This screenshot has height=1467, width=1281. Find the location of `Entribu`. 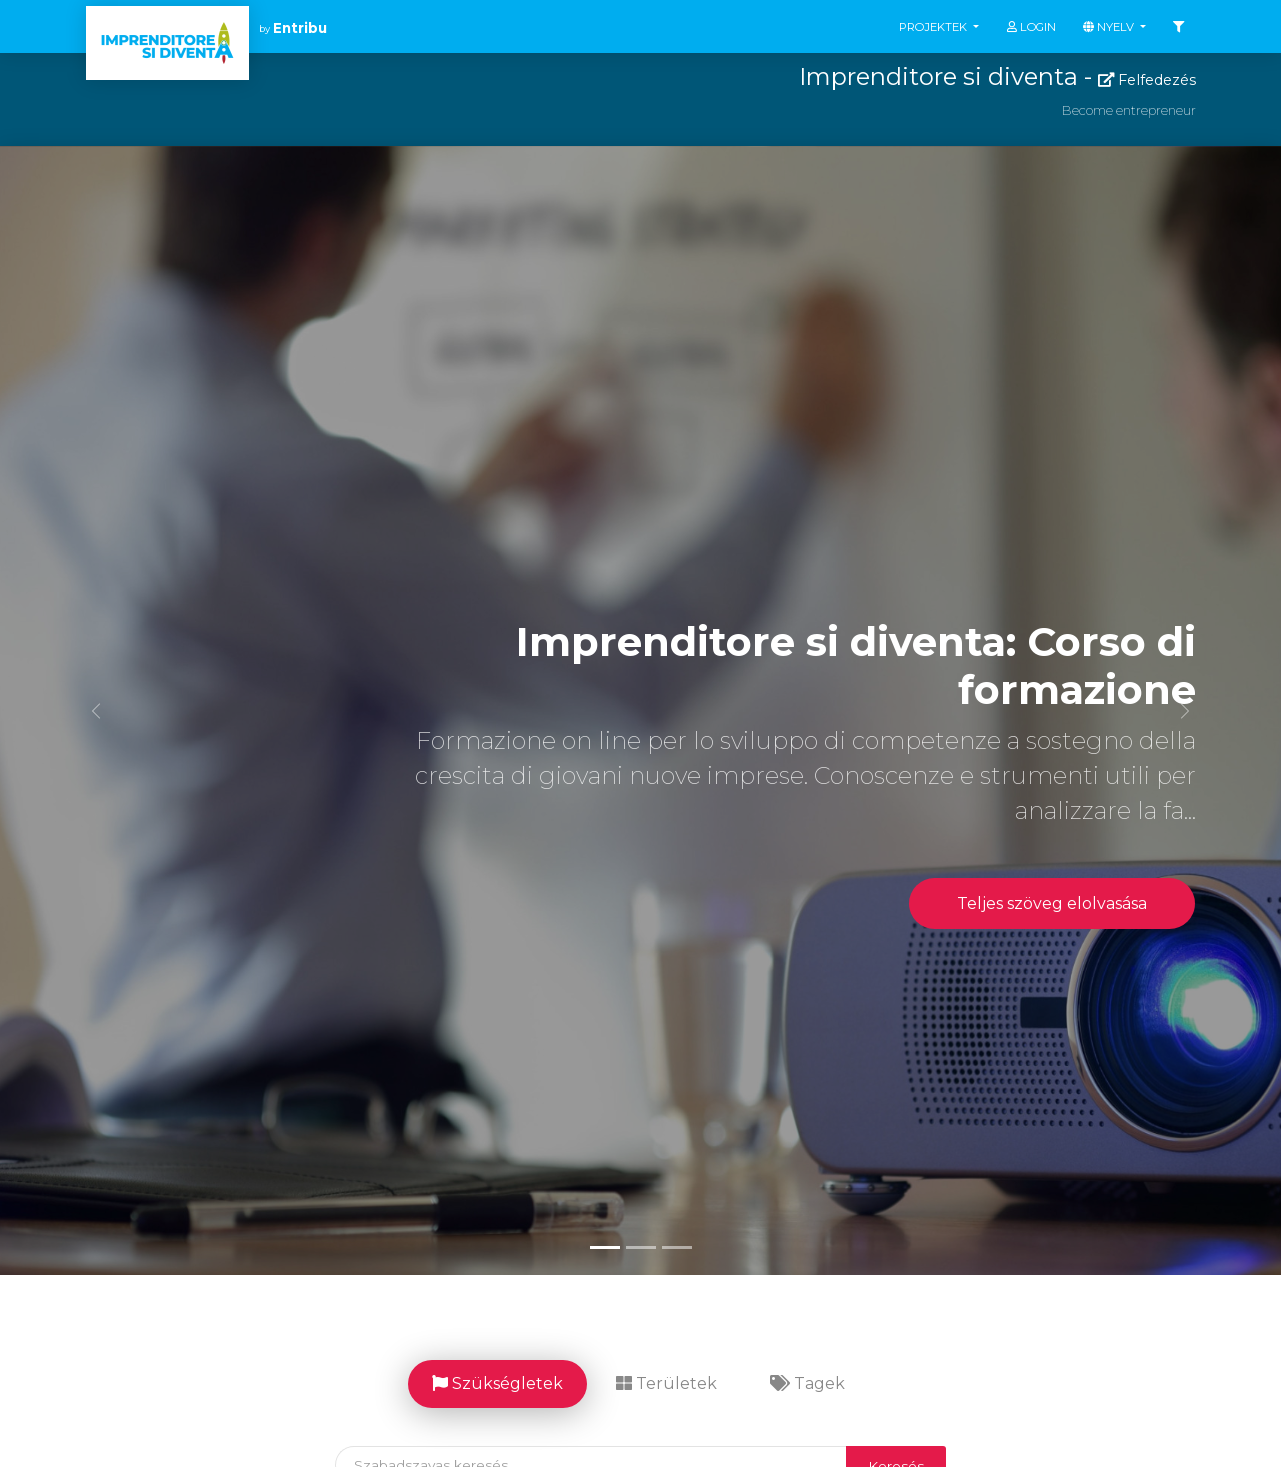

Entribu is located at coordinates (300, 28).